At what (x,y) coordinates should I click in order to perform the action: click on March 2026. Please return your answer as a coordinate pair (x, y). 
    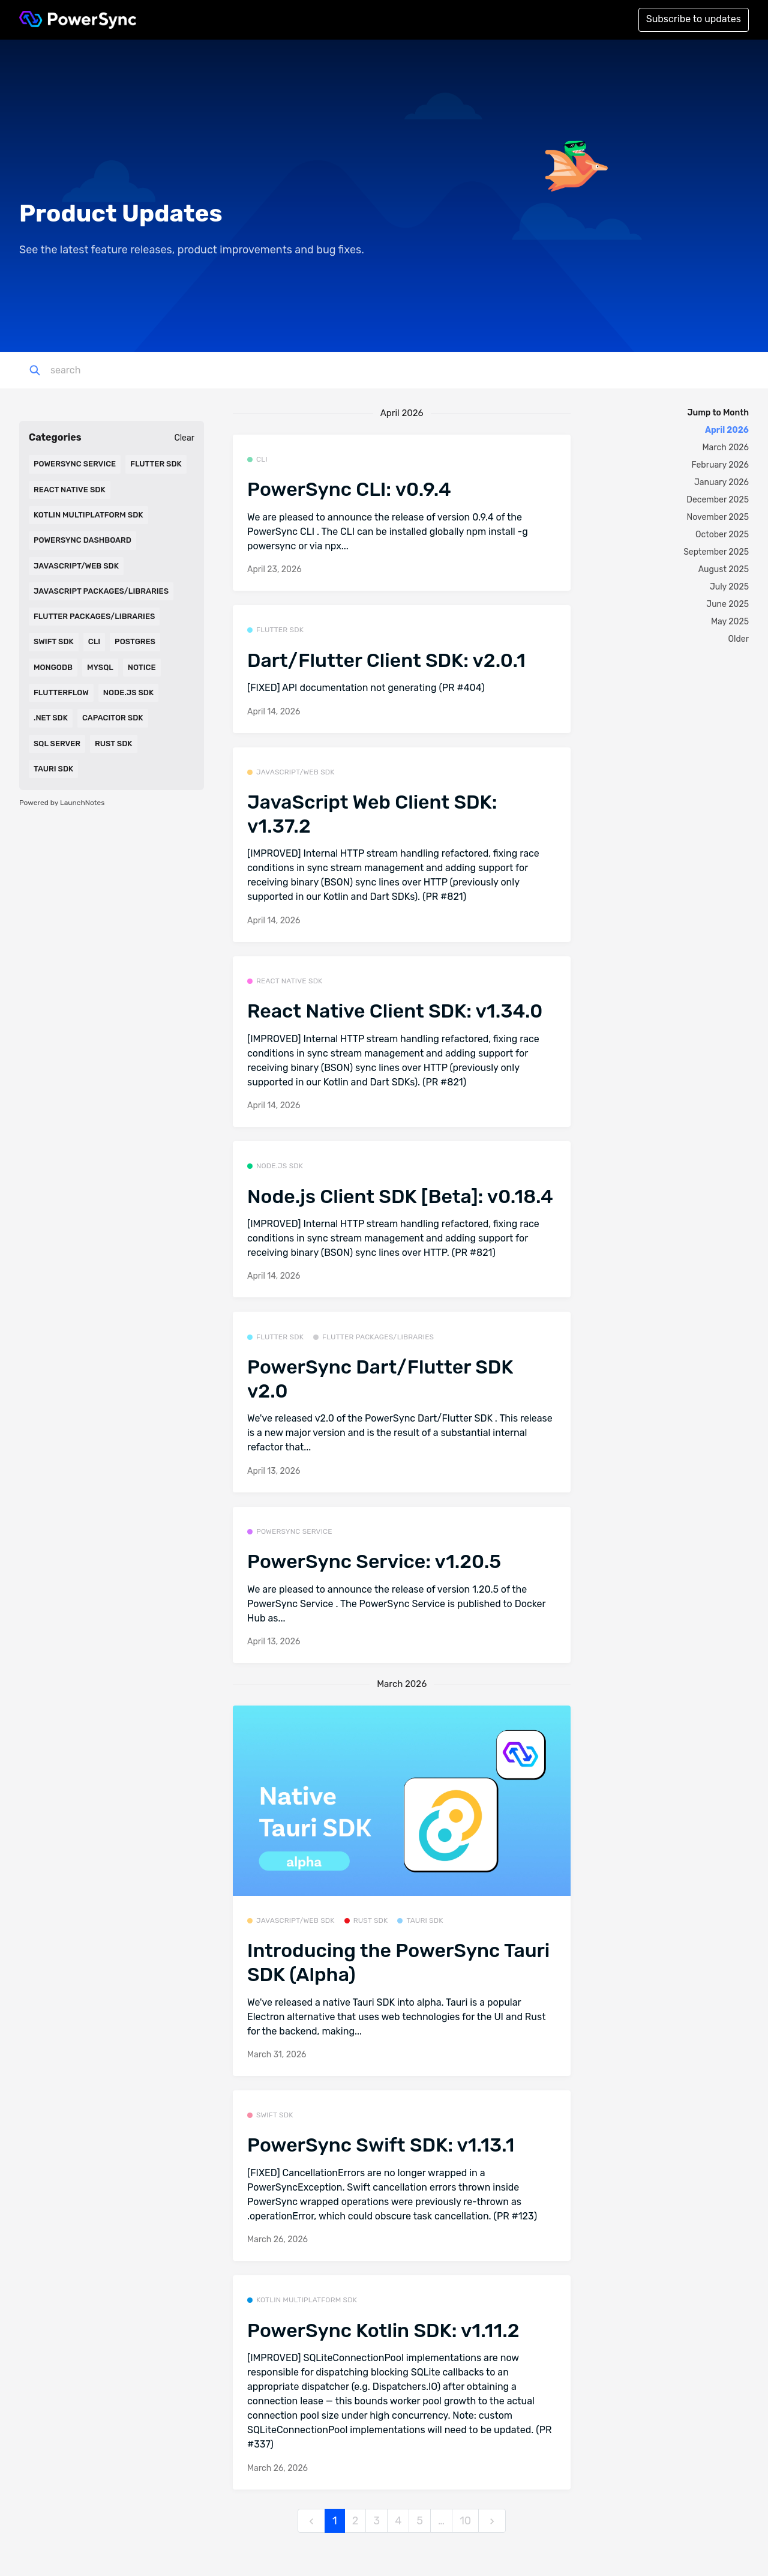
    Looking at the image, I should click on (726, 447).